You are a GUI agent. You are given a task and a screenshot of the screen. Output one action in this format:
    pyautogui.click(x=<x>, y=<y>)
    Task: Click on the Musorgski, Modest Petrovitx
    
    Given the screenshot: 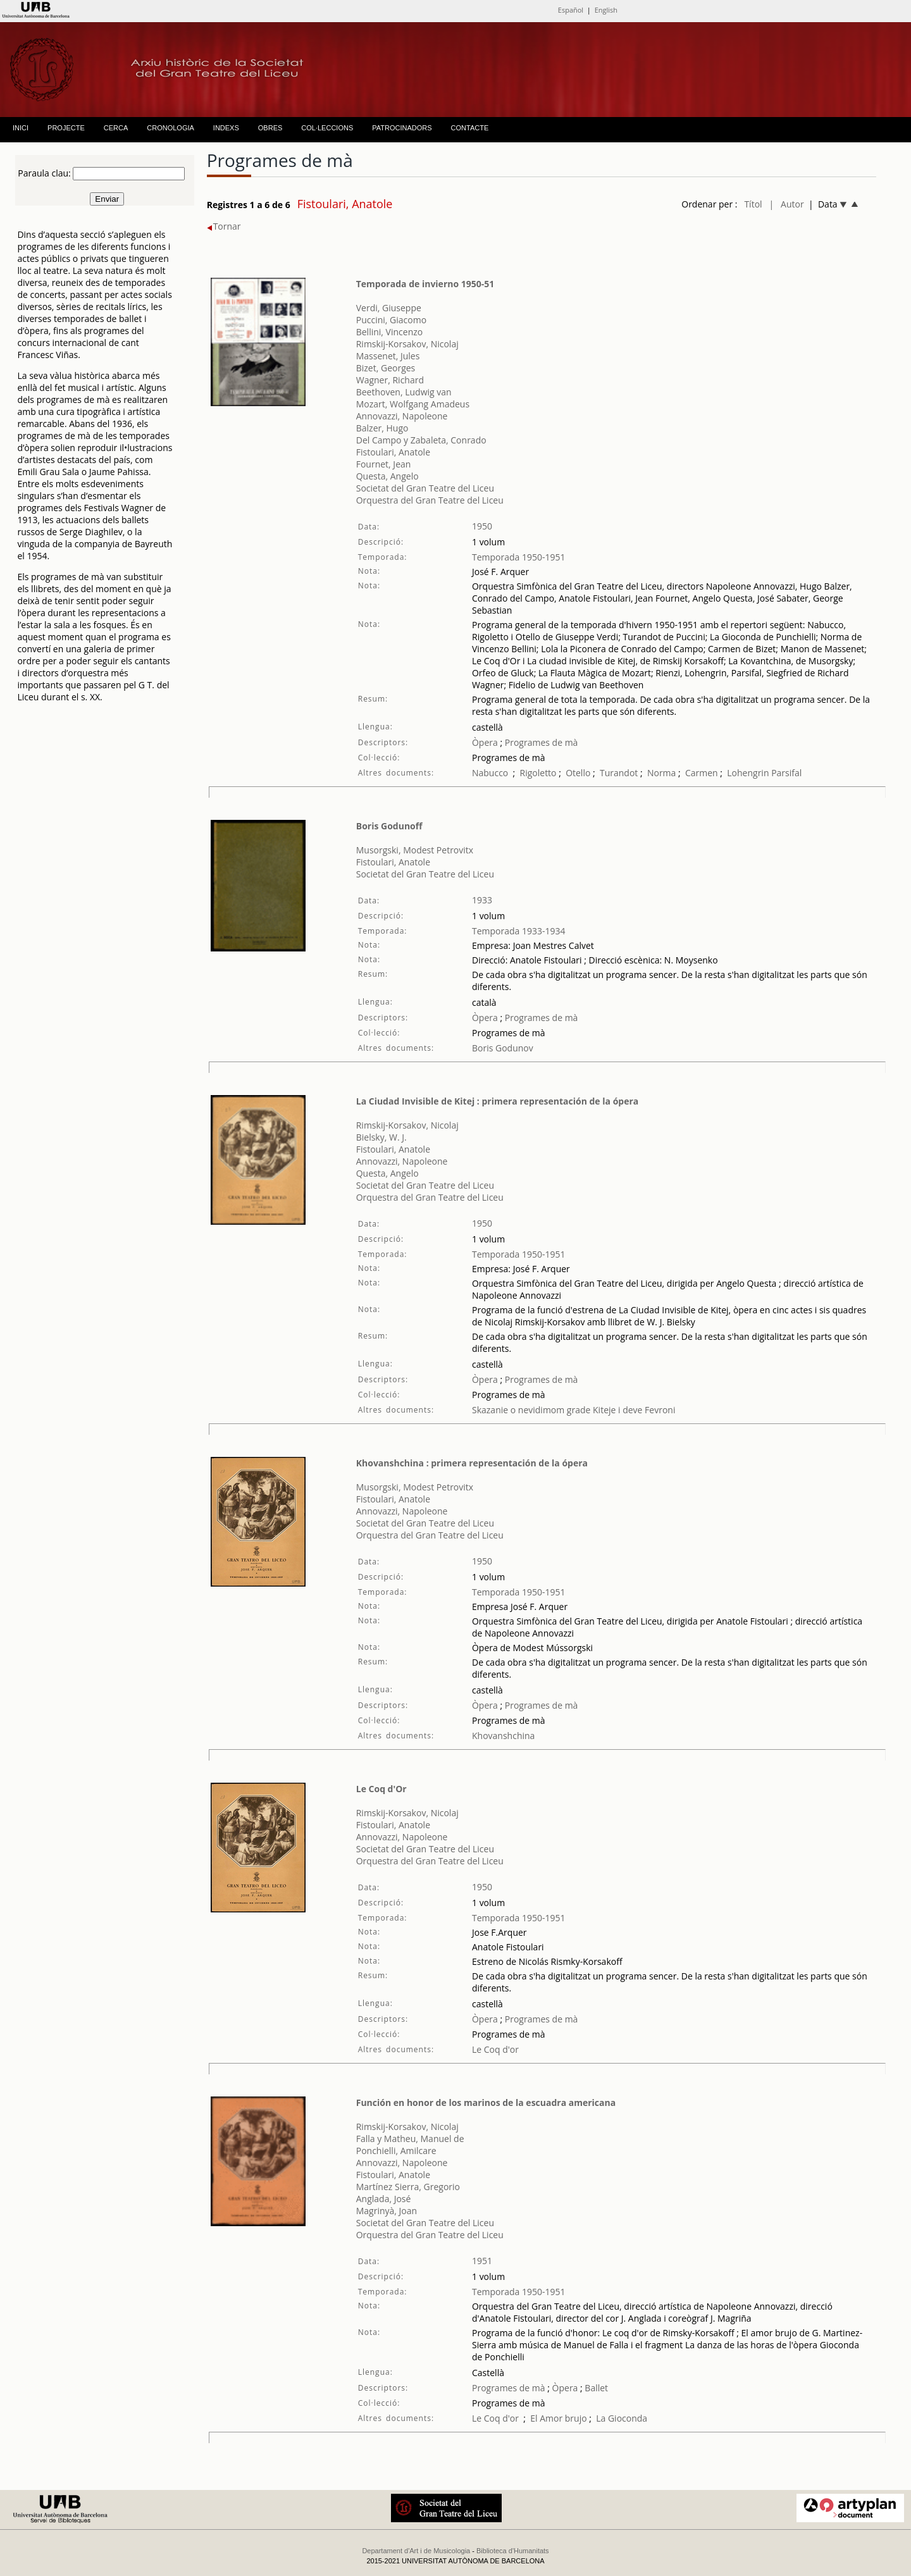 What is the action you would take?
    pyautogui.click(x=414, y=850)
    